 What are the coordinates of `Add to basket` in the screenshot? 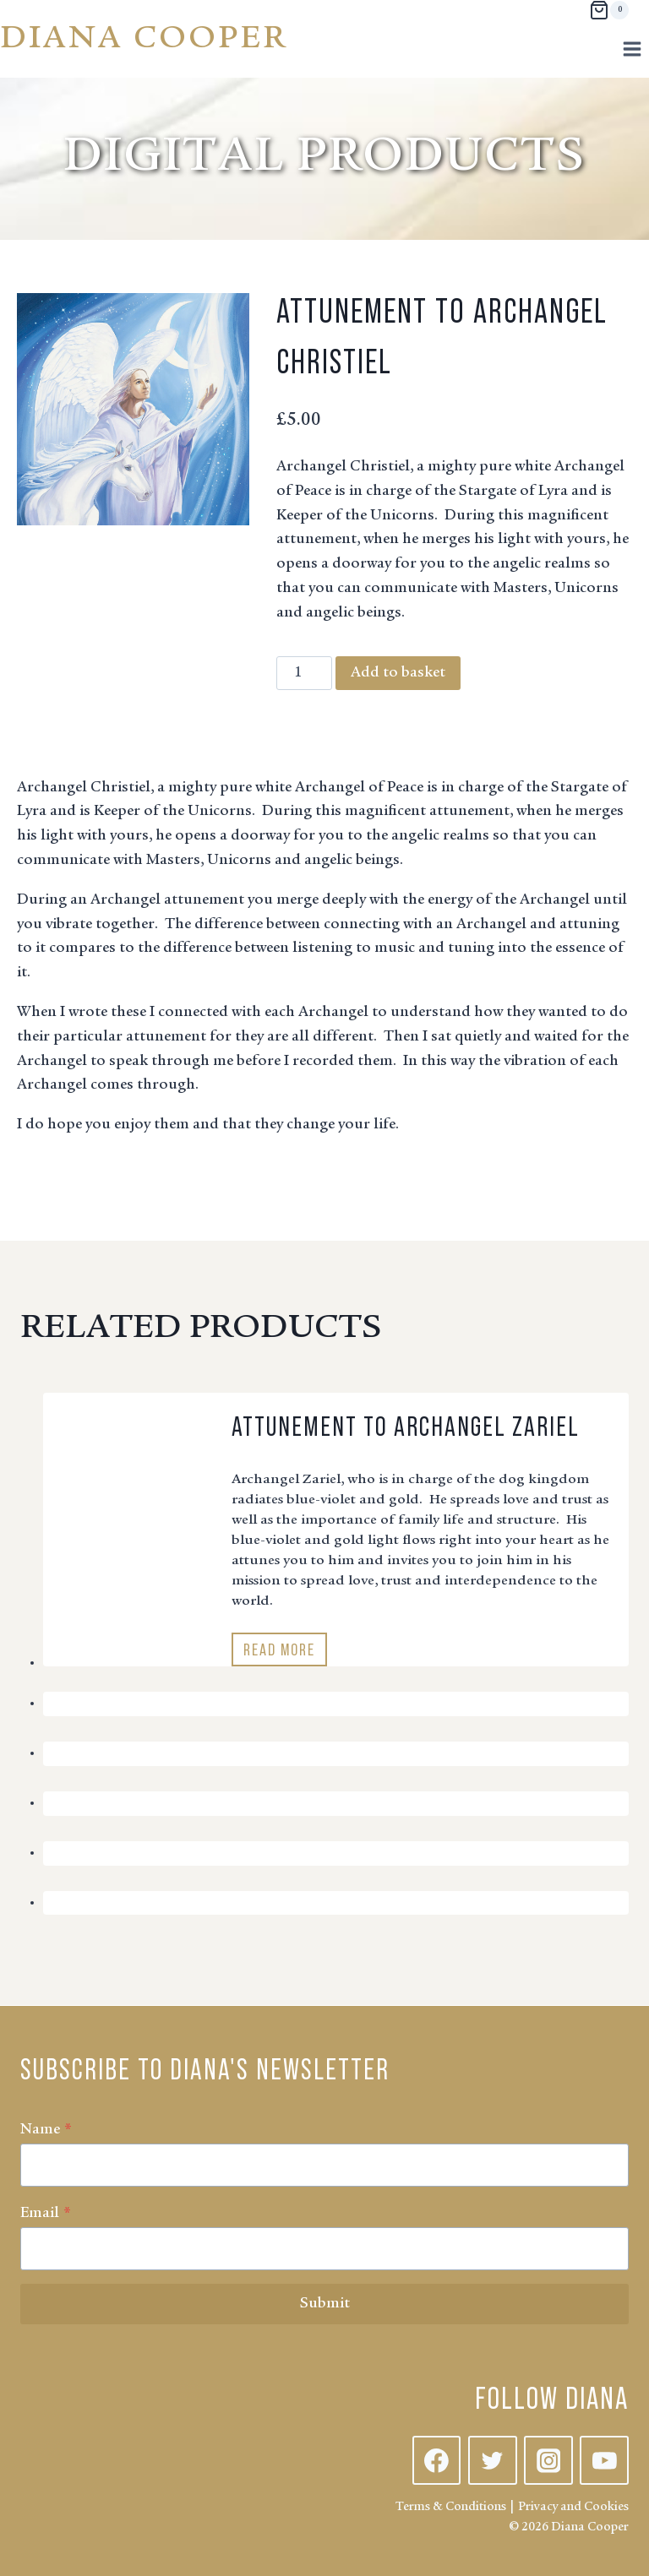 It's located at (398, 673).